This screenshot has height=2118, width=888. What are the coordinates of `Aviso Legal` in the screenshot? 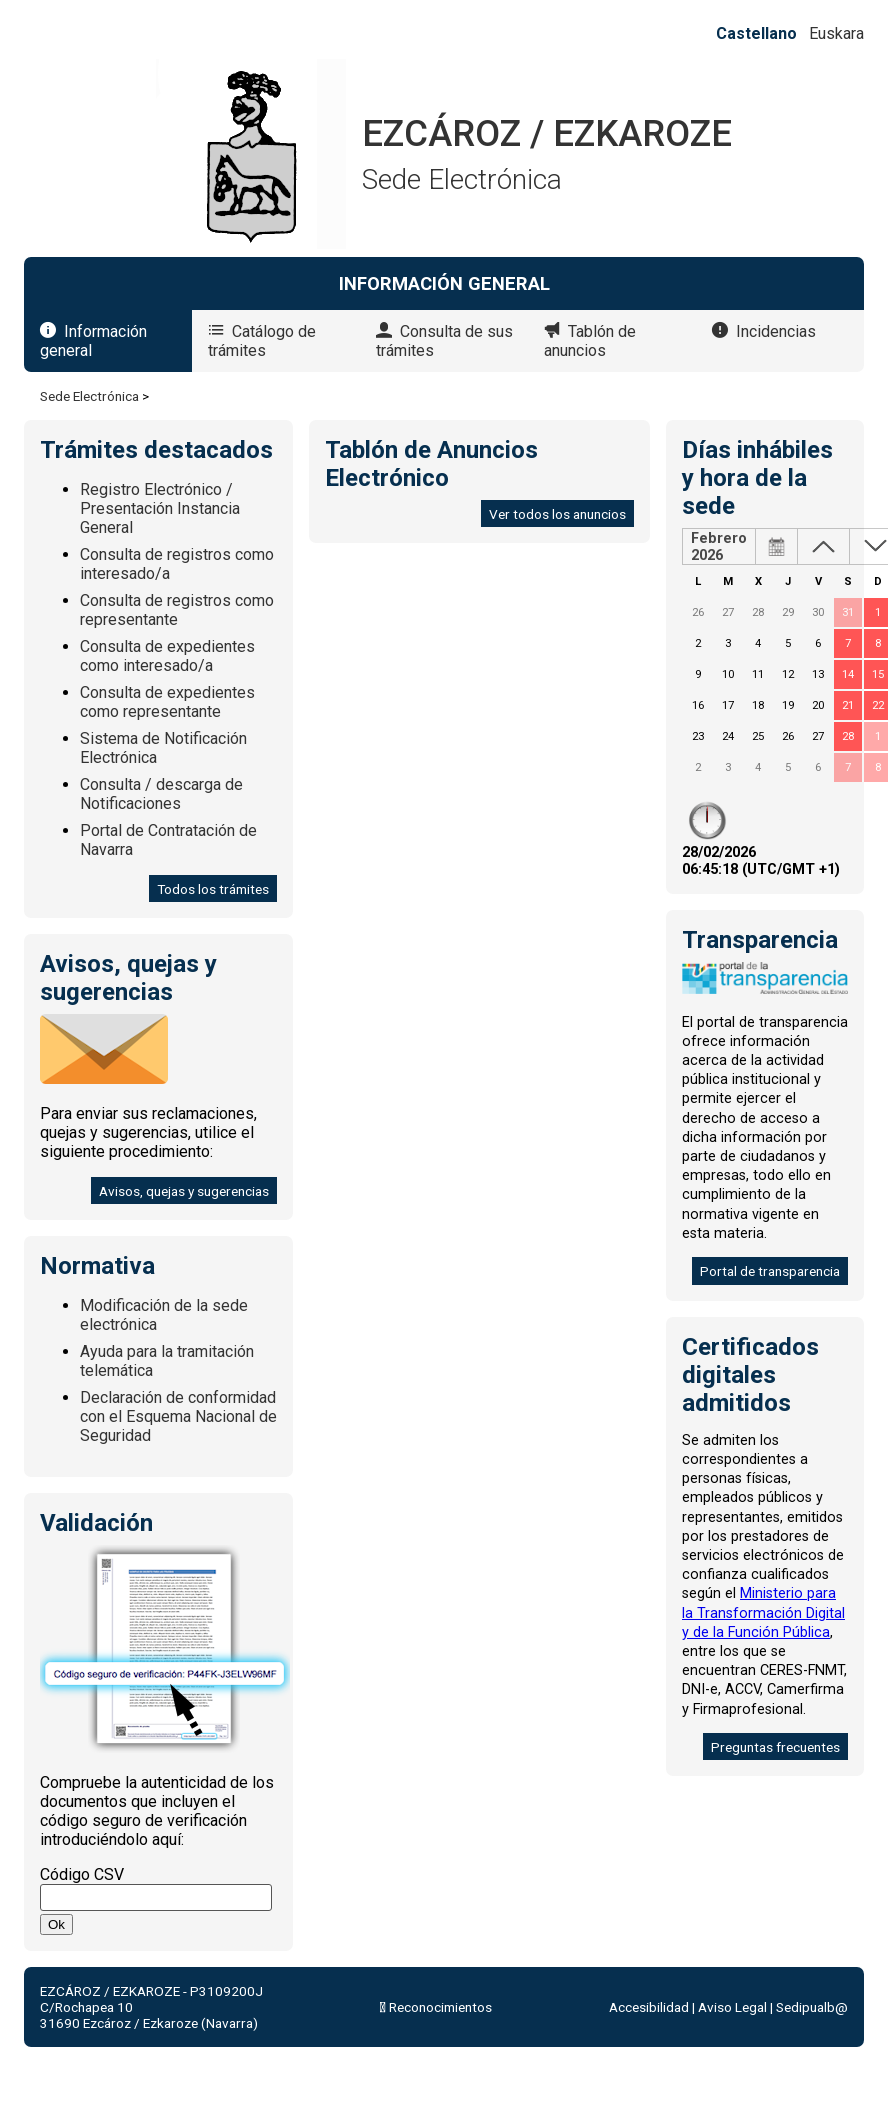 It's located at (732, 2007).